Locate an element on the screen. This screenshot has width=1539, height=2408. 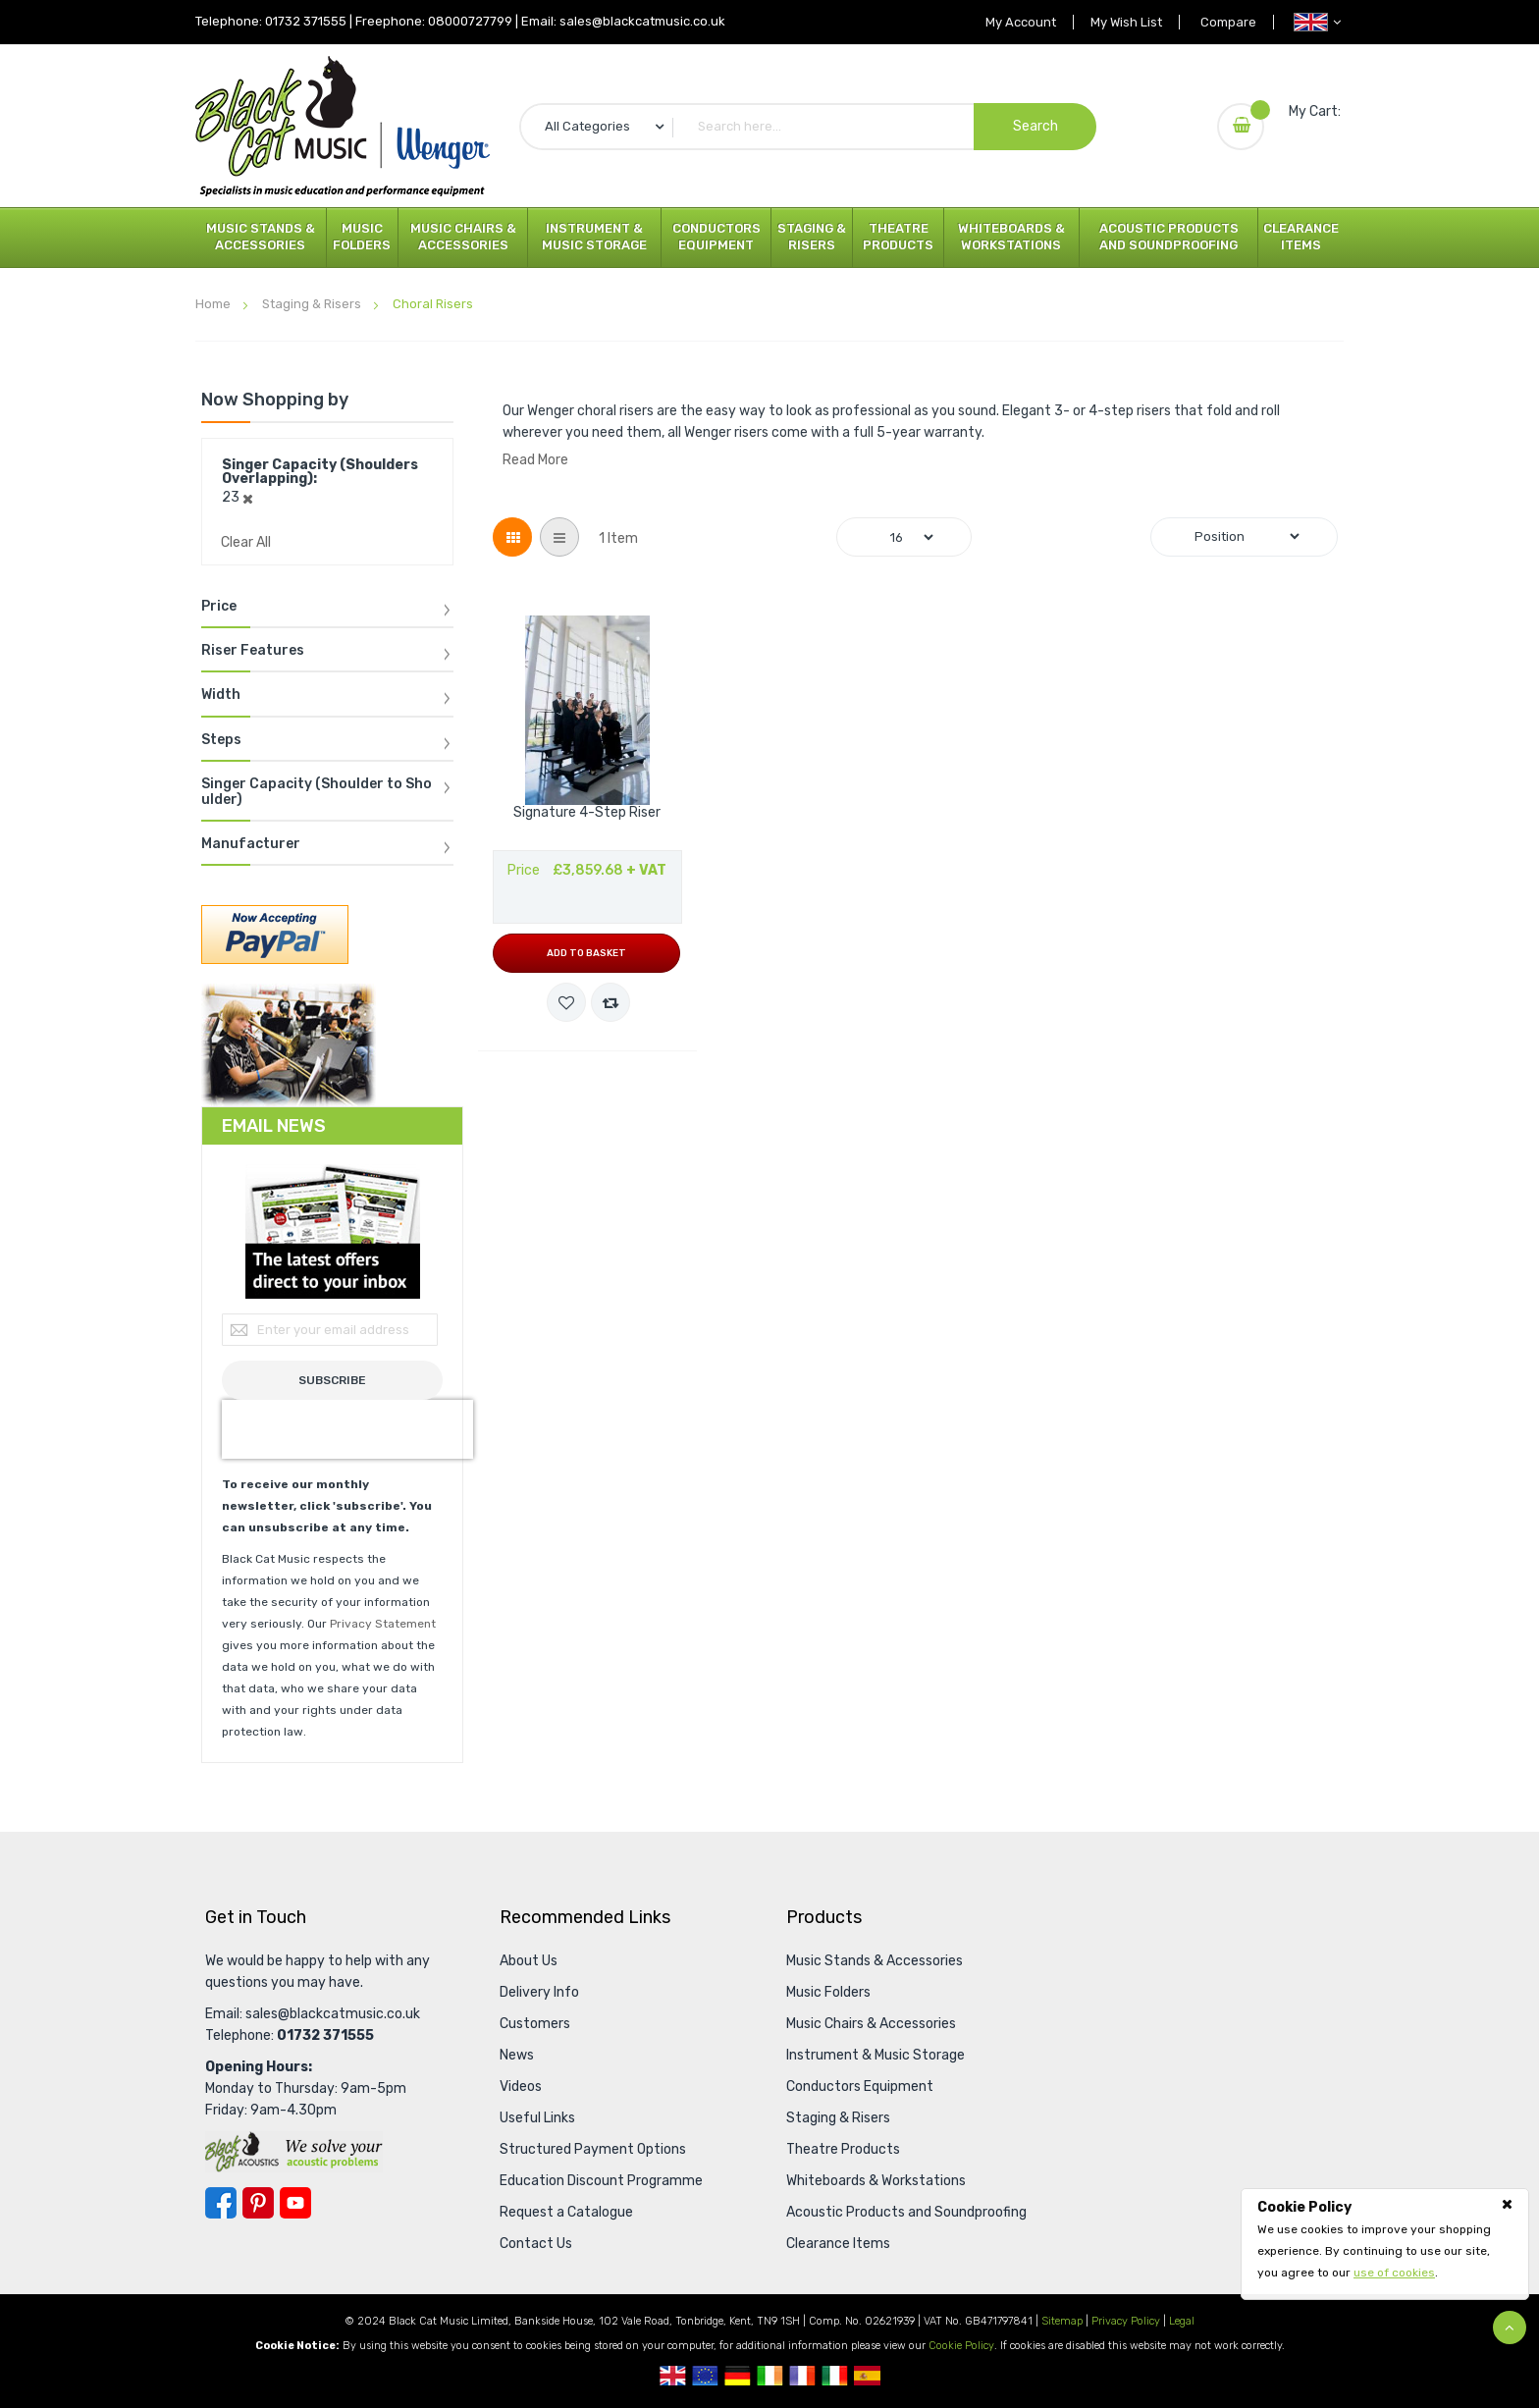
Riser Features [tab] is located at coordinates (252, 651).